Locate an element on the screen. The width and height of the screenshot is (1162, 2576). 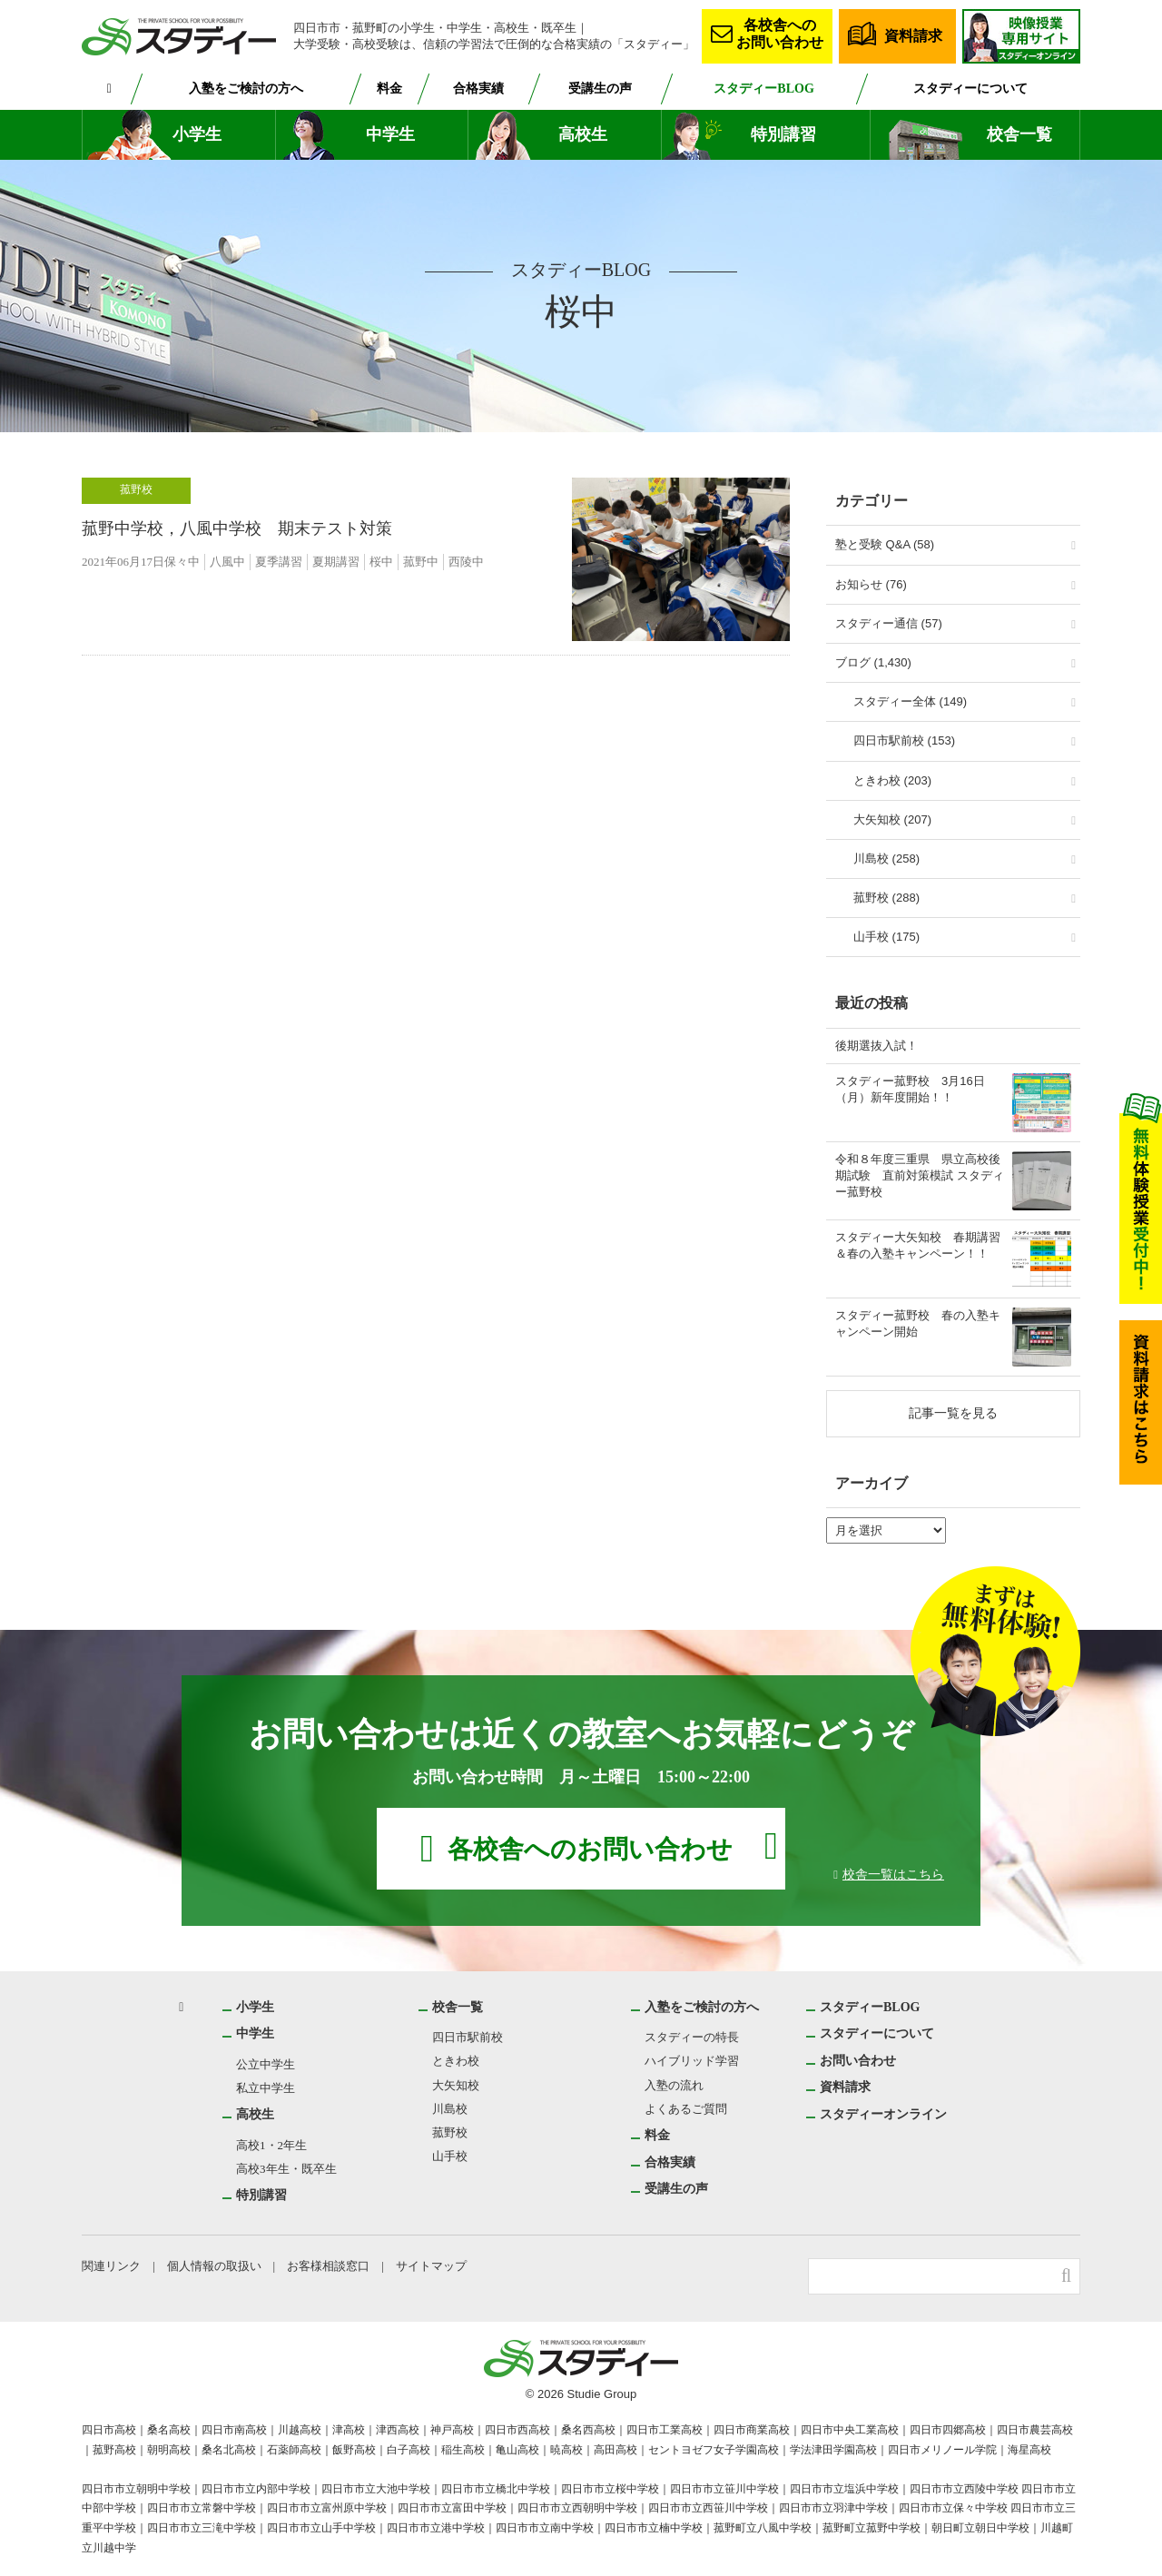
夏期講習 is located at coordinates (339, 562).